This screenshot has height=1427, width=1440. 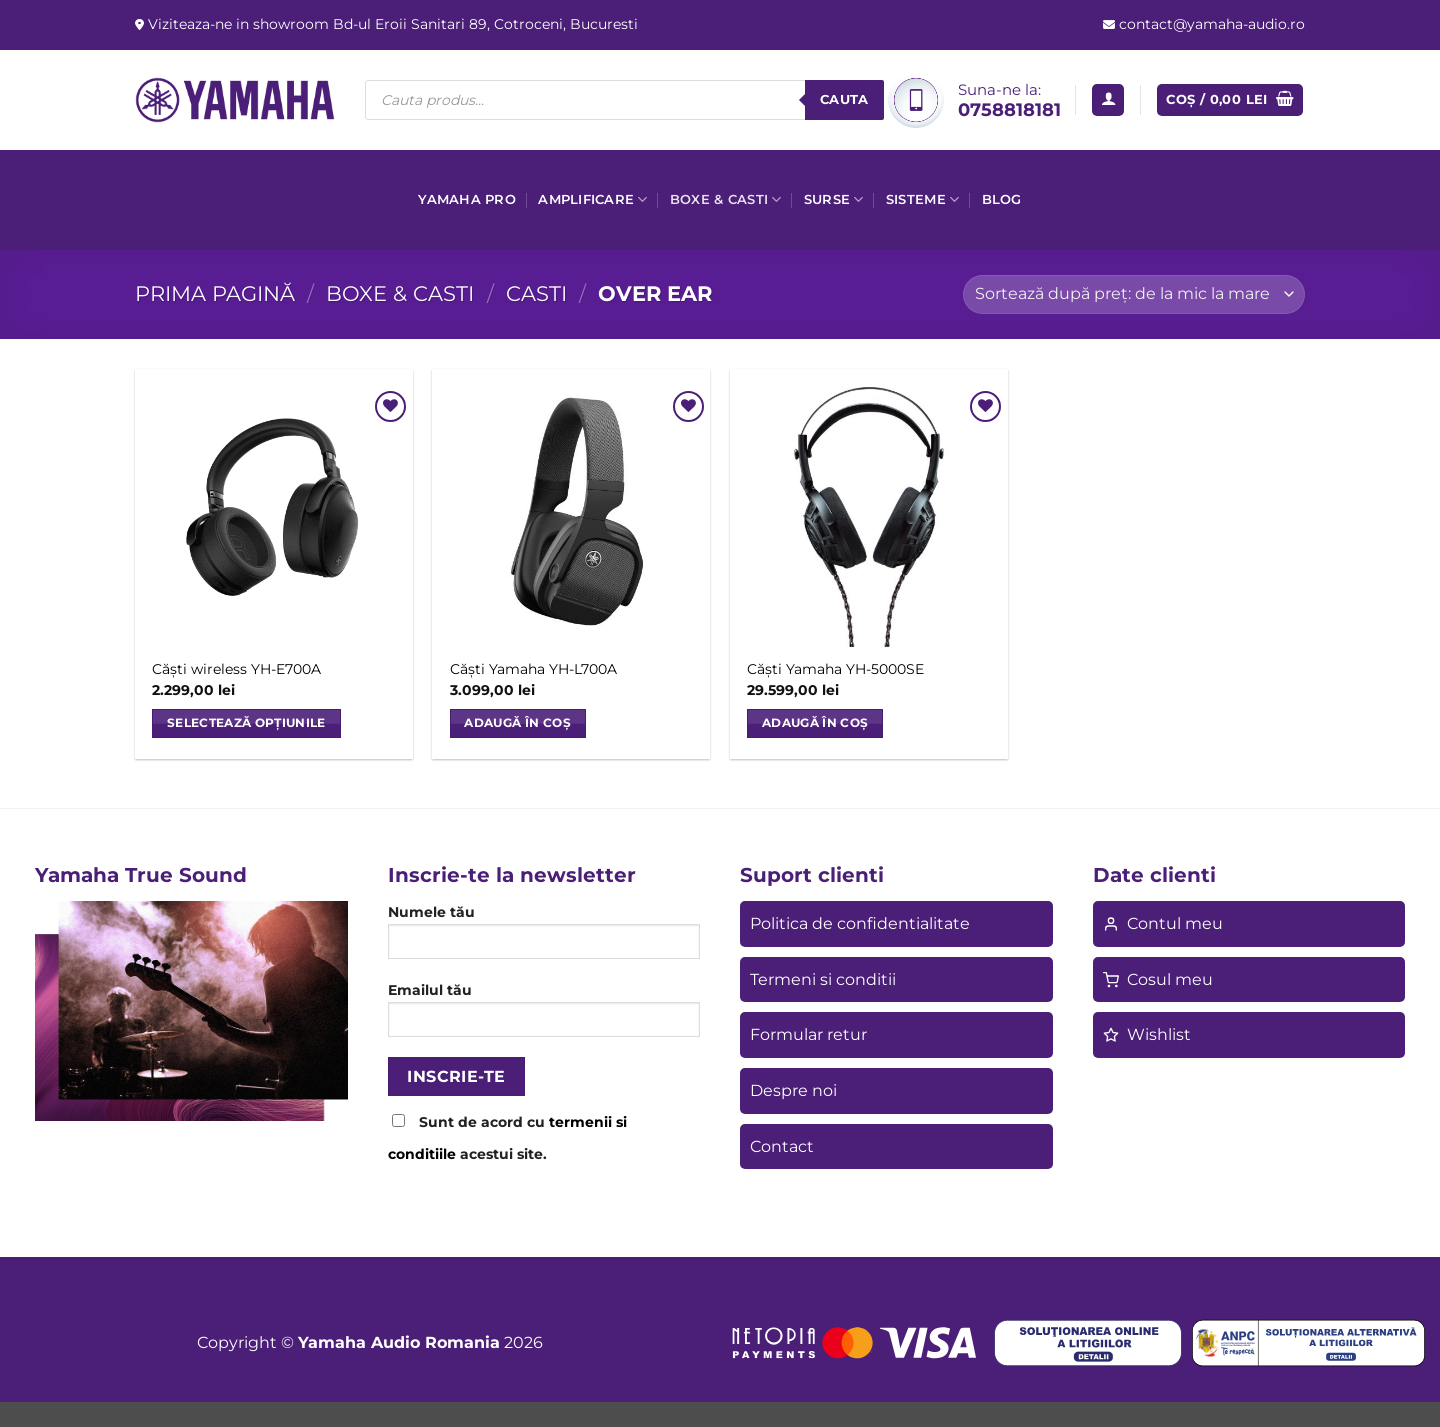 I want to click on Politica de confidentialitate, so click(x=860, y=923).